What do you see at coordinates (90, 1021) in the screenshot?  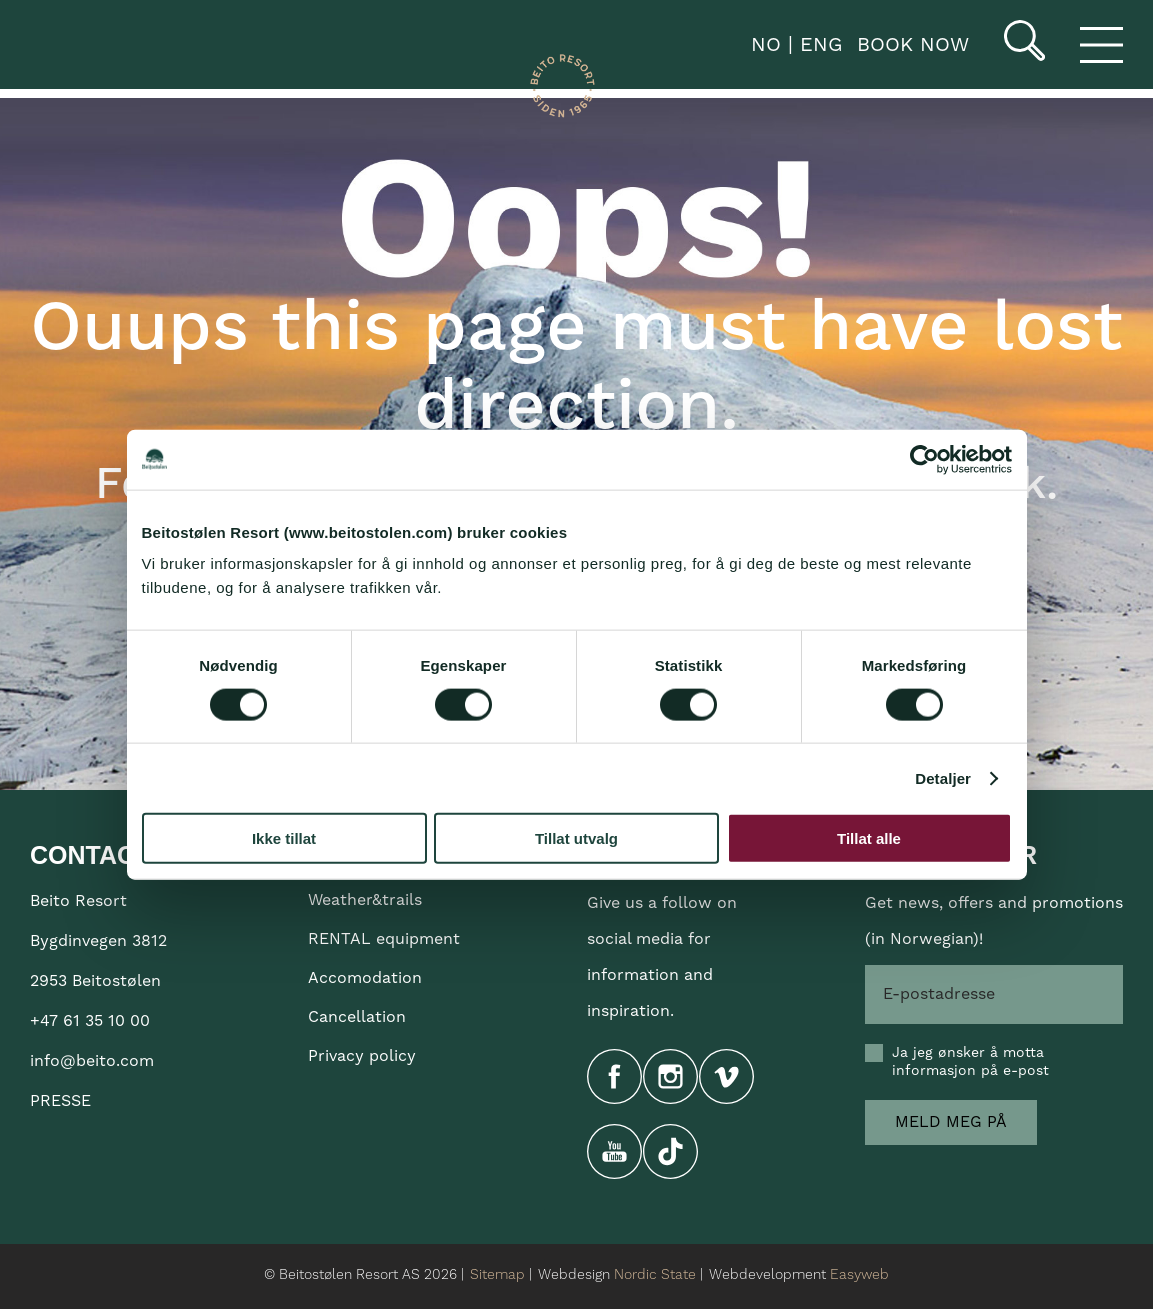 I see `+47 61 35 10 00` at bounding box center [90, 1021].